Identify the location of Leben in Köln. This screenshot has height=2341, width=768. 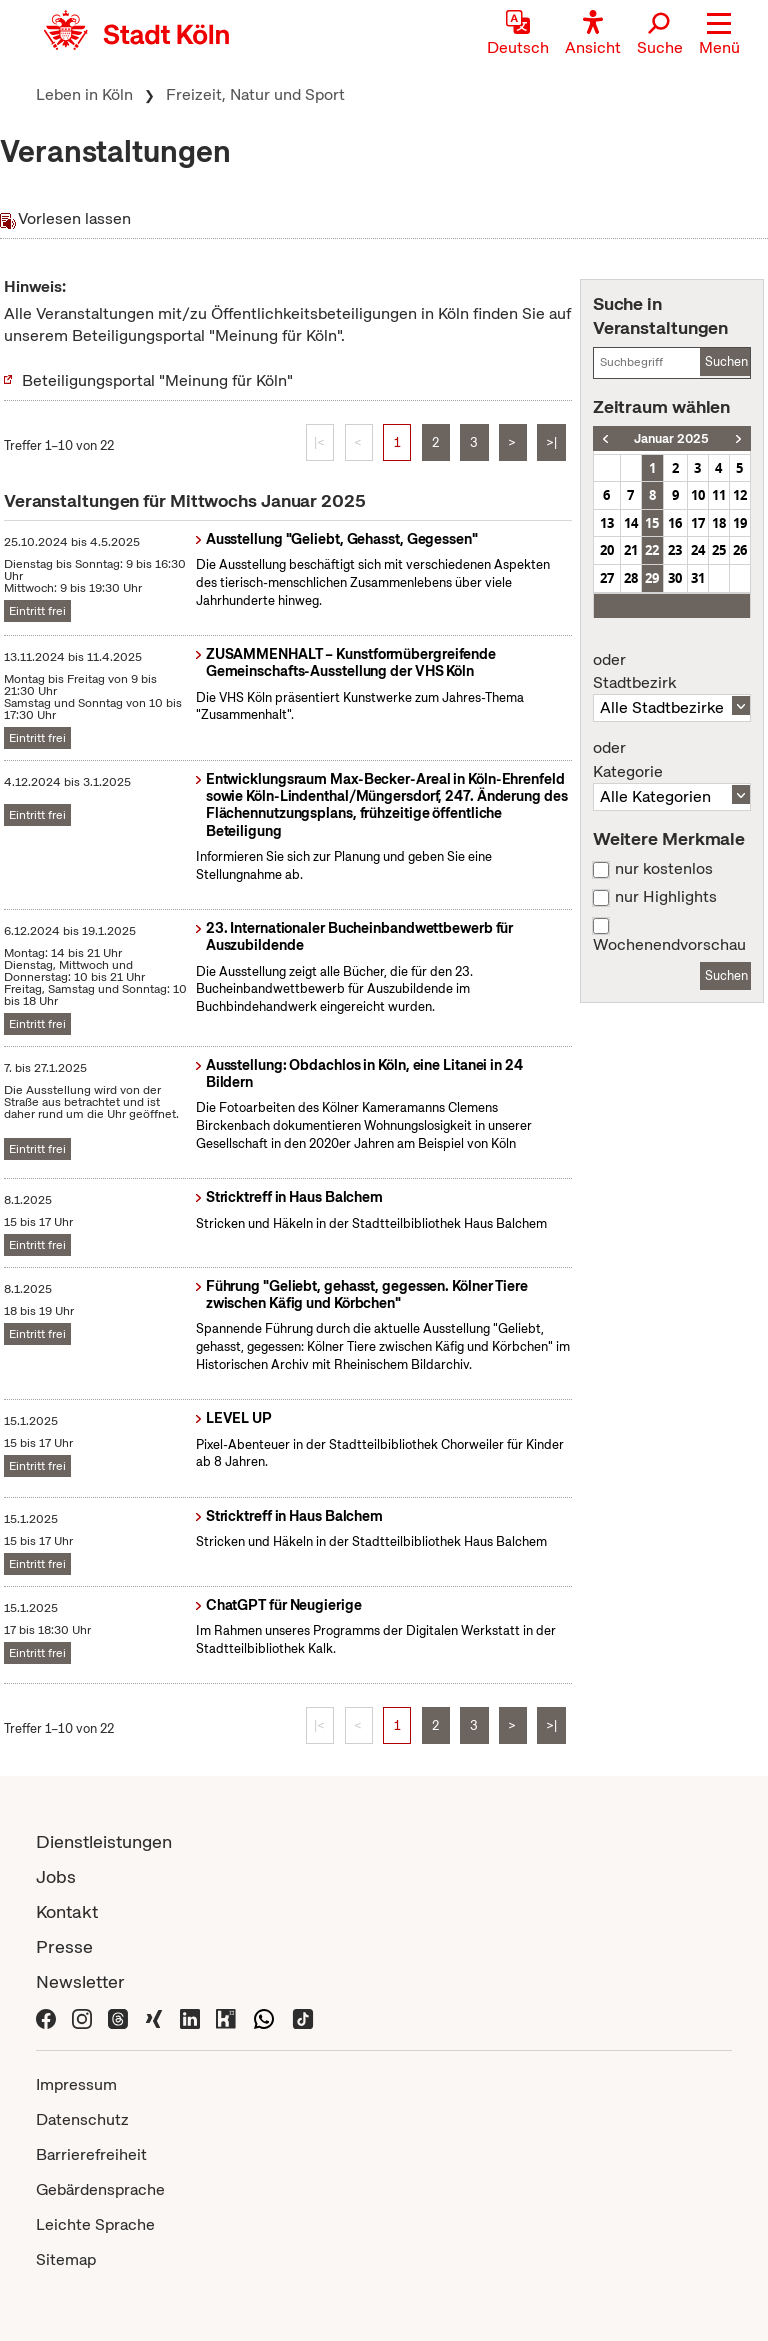
(84, 94).